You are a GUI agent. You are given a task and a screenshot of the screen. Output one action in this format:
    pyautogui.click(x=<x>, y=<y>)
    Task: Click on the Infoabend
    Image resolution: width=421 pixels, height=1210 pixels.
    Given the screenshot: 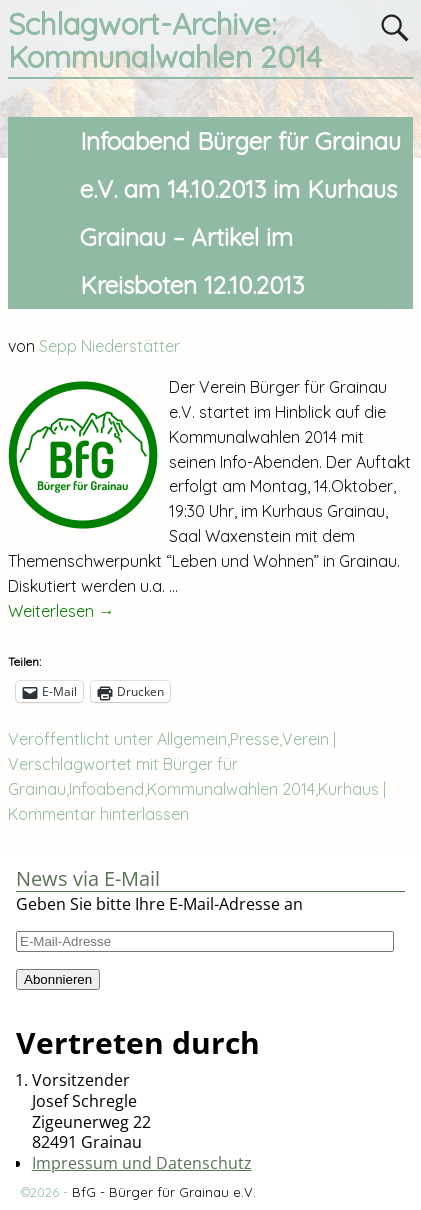 What is the action you would take?
    pyautogui.click(x=106, y=789)
    